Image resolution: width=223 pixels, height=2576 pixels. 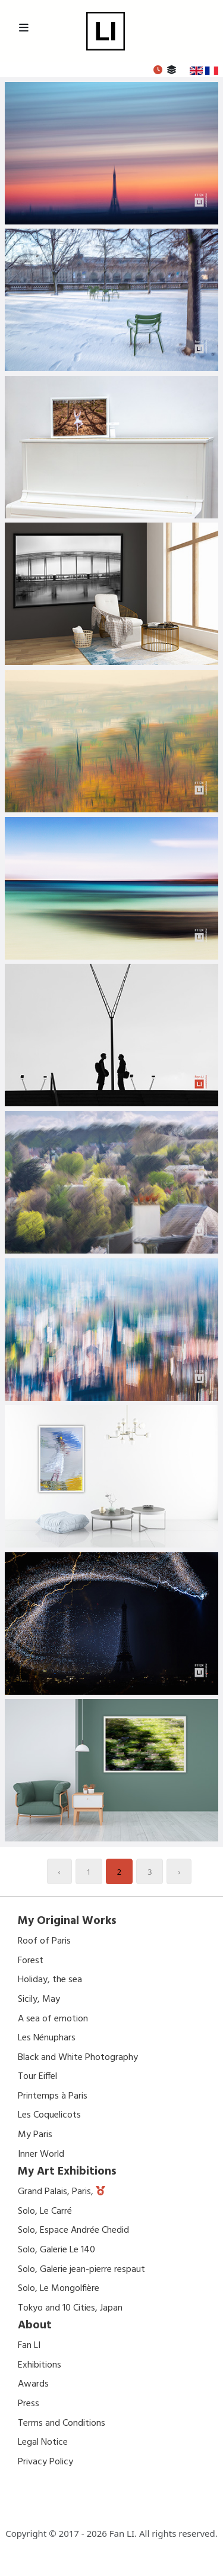 What do you see at coordinates (33, 2384) in the screenshot?
I see `Awards` at bounding box center [33, 2384].